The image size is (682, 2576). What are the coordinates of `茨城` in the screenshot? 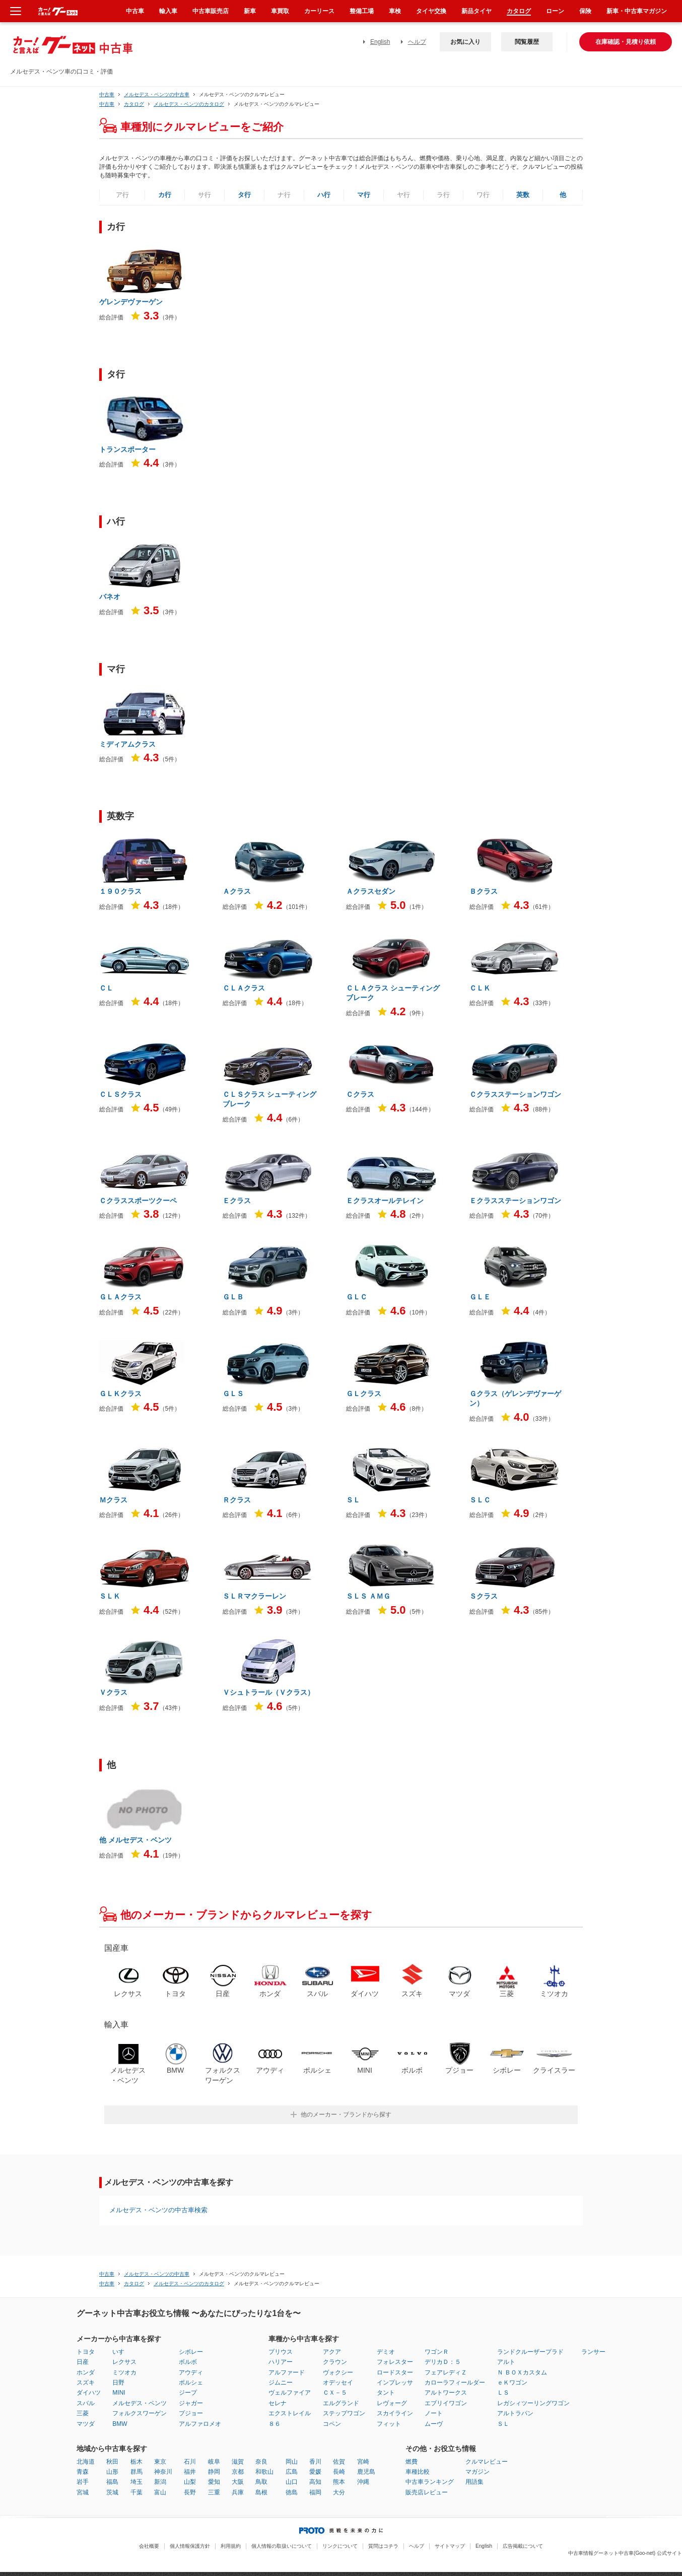 It's located at (112, 2492).